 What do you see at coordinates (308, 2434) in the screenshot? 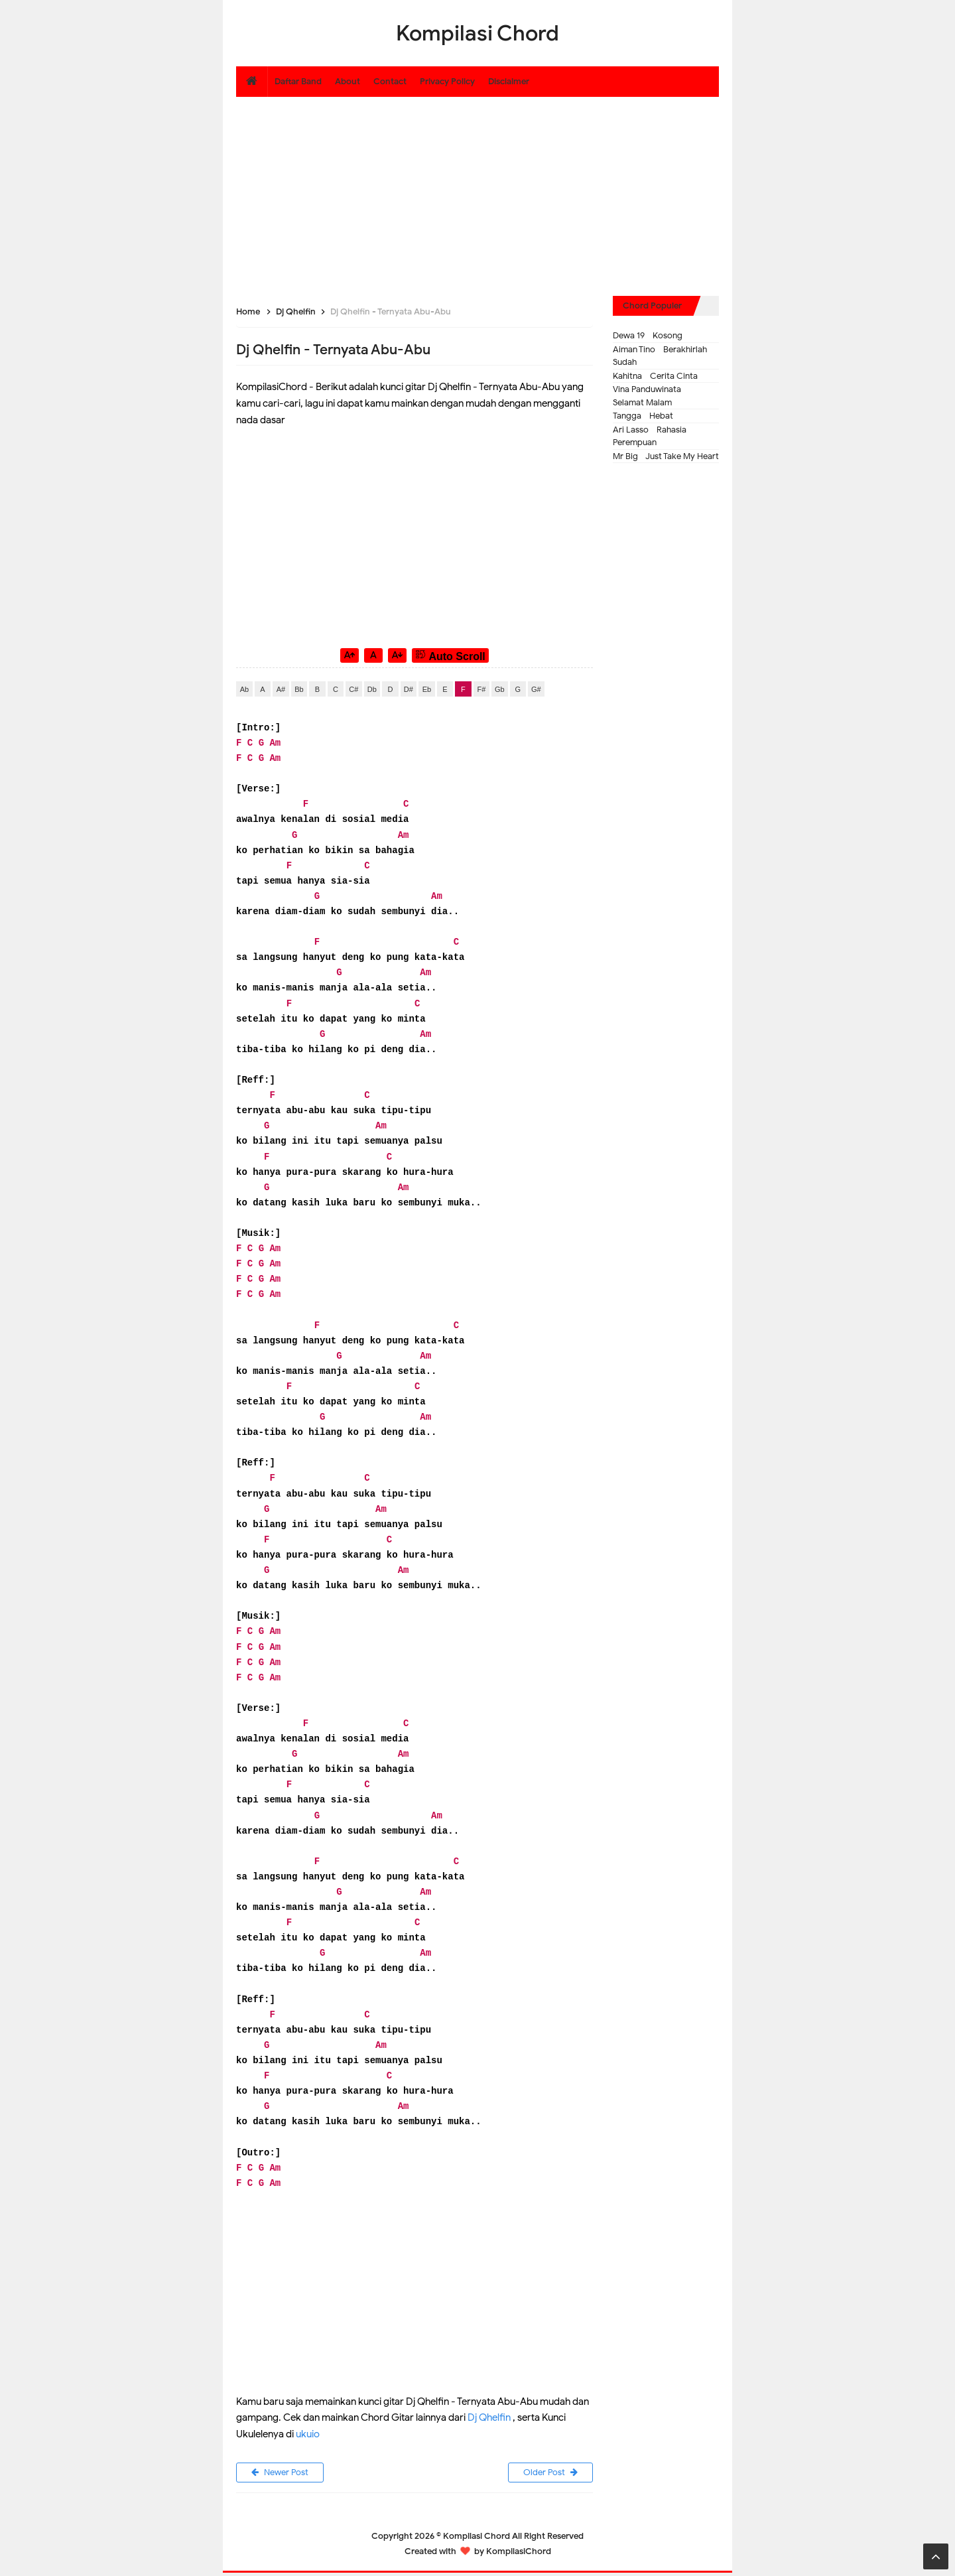
I see `ukuio` at bounding box center [308, 2434].